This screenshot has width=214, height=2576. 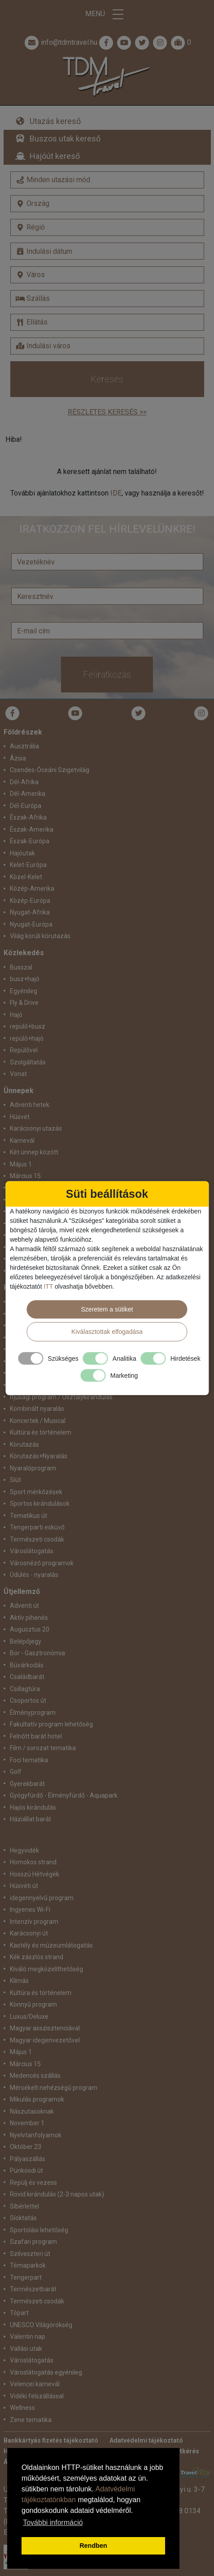 What do you see at coordinates (107, 1331) in the screenshot?
I see `Kiválasztottak elfogadása` at bounding box center [107, 1331].